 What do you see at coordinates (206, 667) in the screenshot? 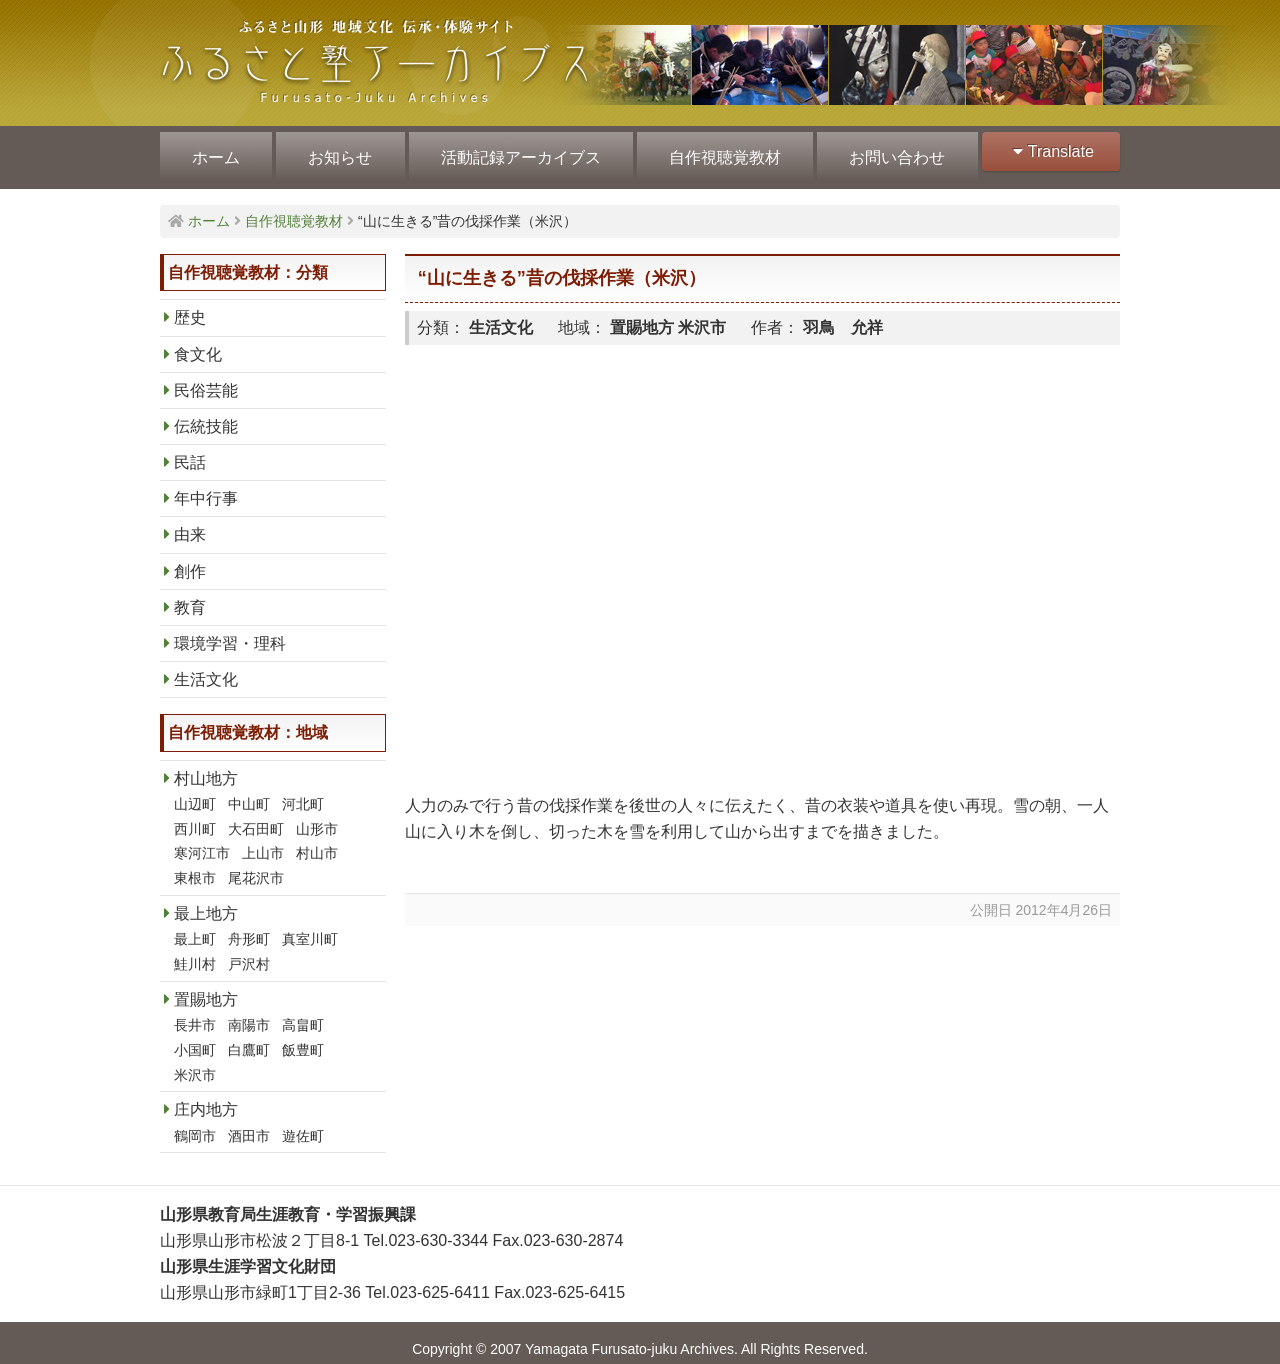
I see `生活文化` at bounding box center [206, 667].